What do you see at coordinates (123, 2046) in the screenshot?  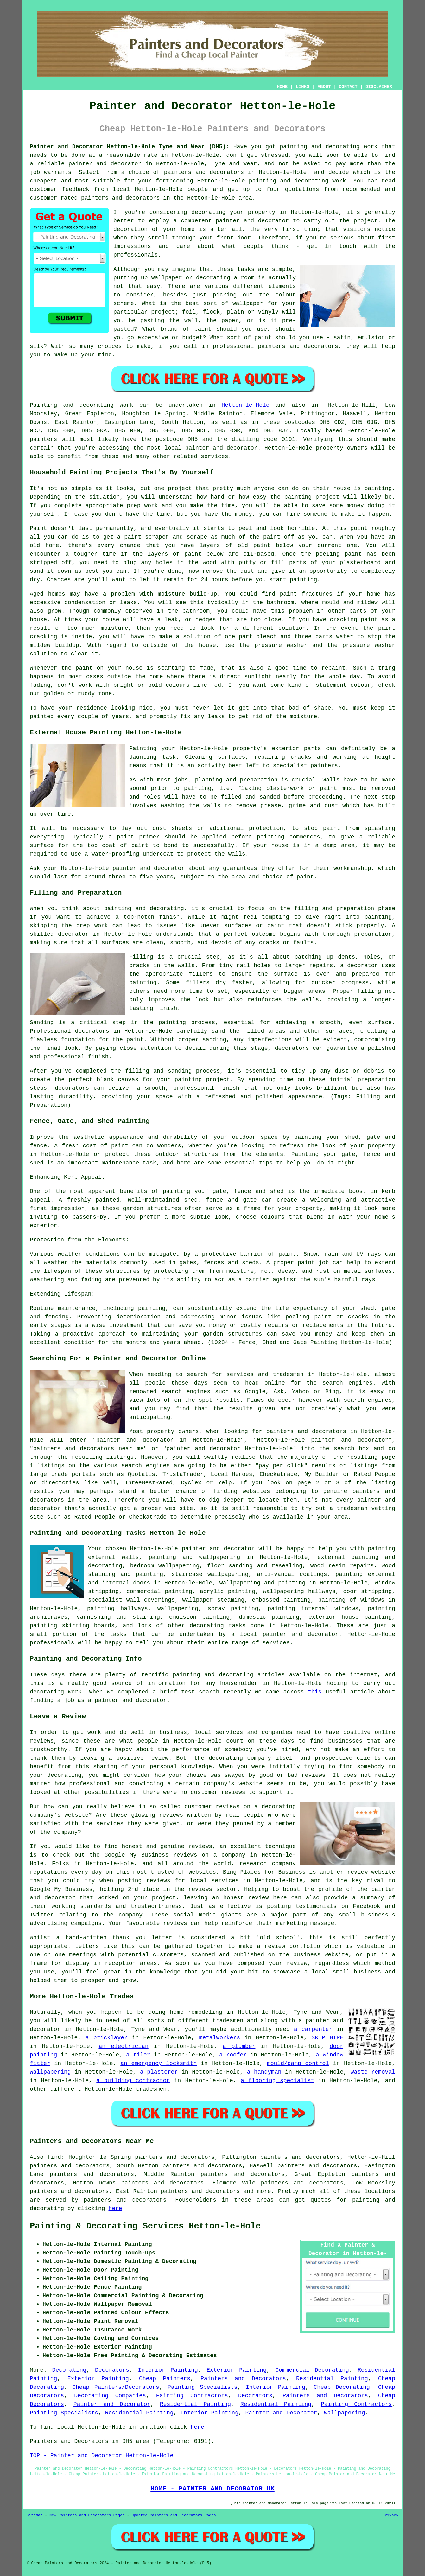 I see `an electrician` at bounding box center [123, 2046].